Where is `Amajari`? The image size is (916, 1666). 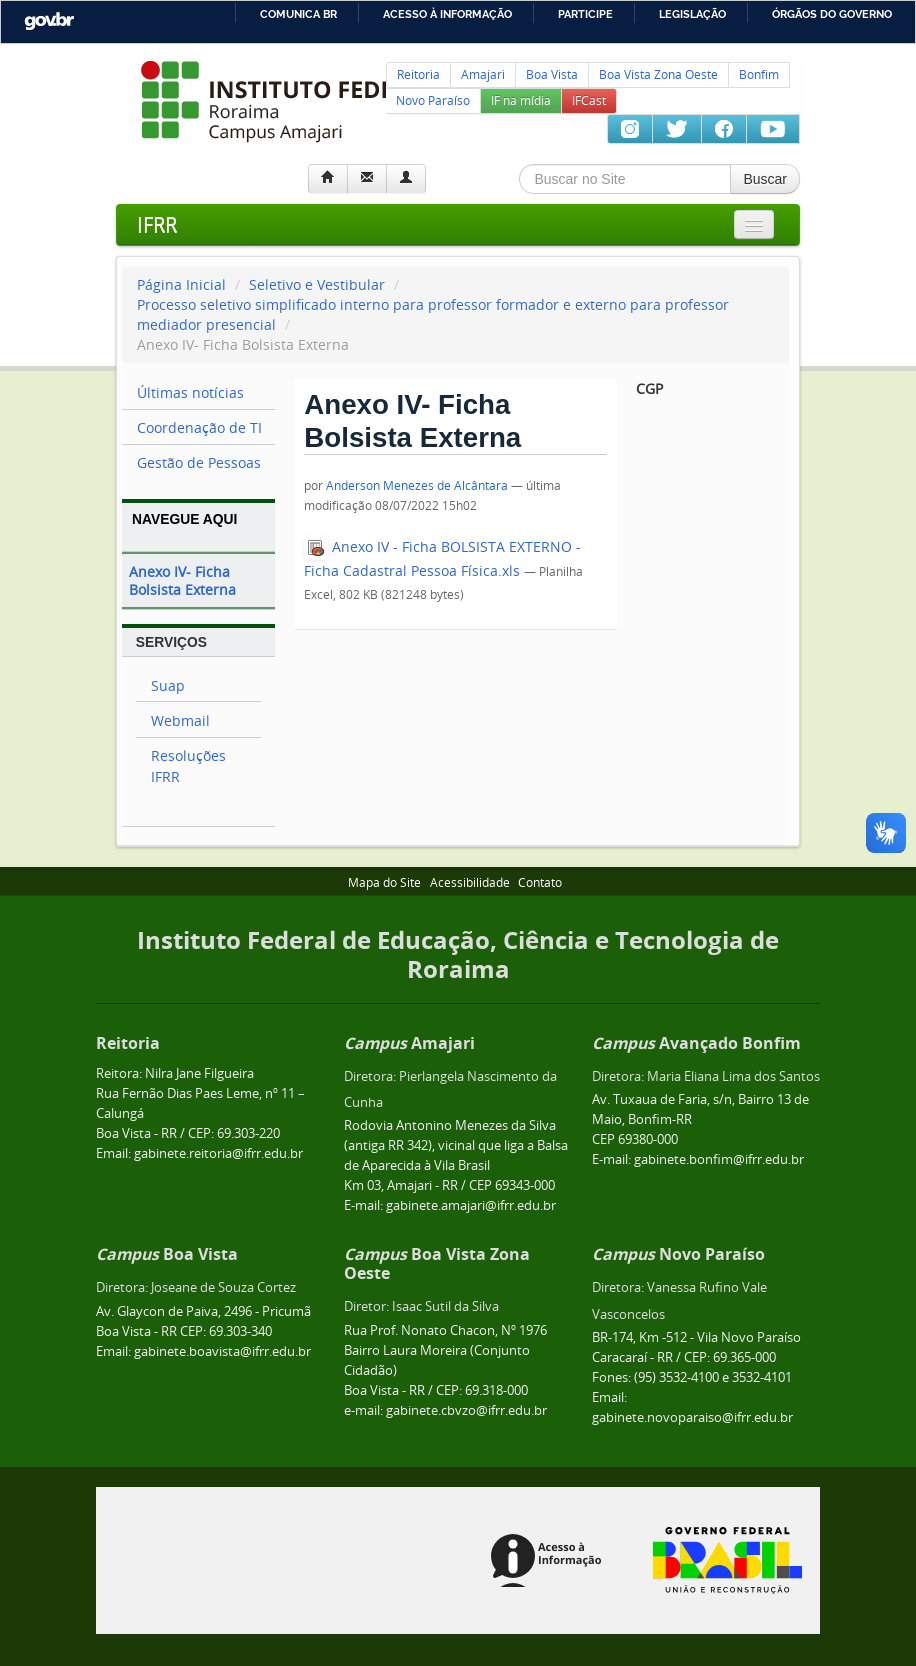
Amajari is located at coordinates (483, 74).